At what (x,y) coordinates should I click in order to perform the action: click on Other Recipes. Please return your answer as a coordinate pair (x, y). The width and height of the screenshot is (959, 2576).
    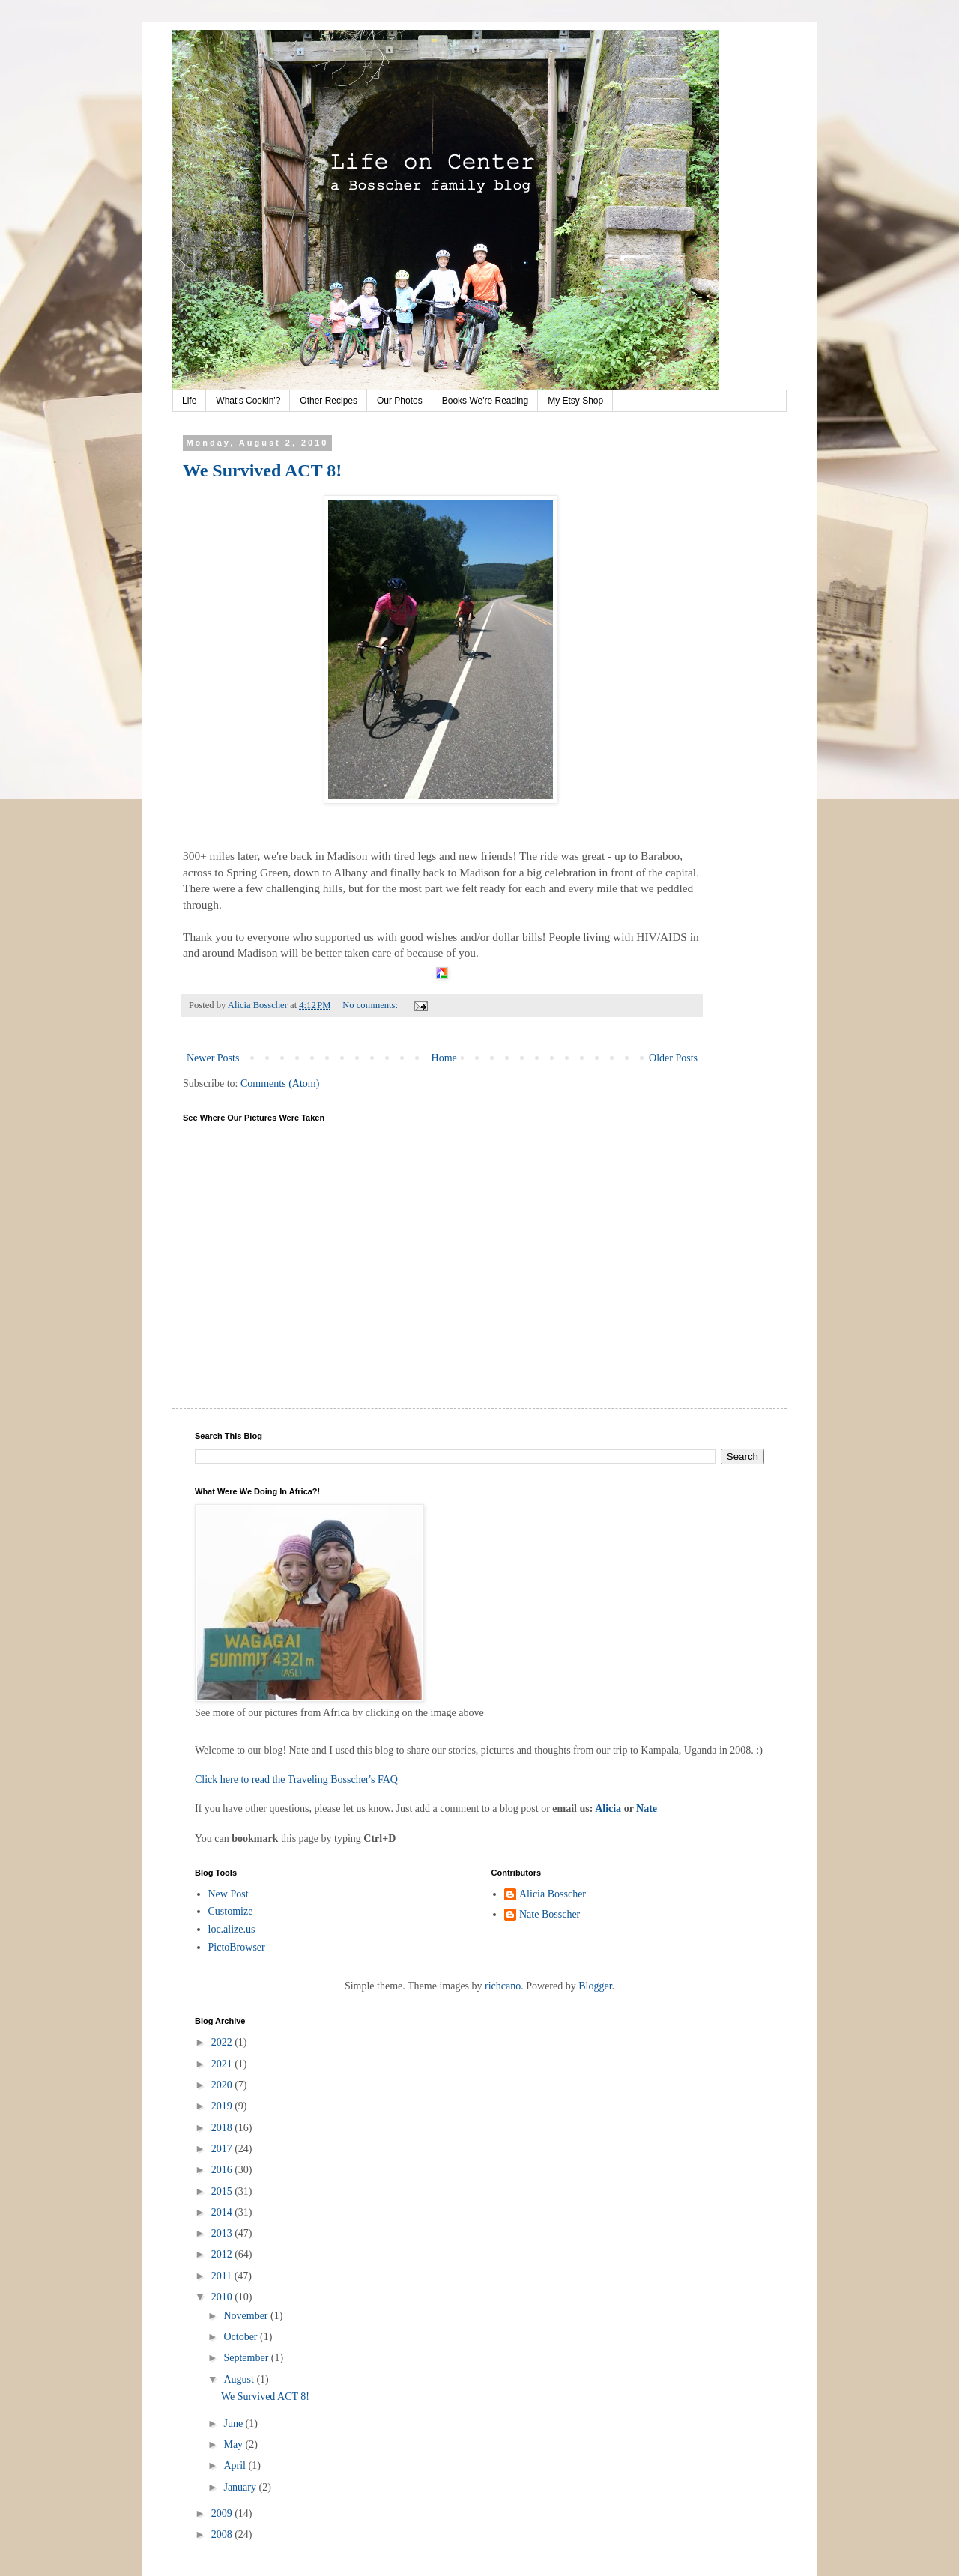
    Looking at the image, I should click on (328, 401).